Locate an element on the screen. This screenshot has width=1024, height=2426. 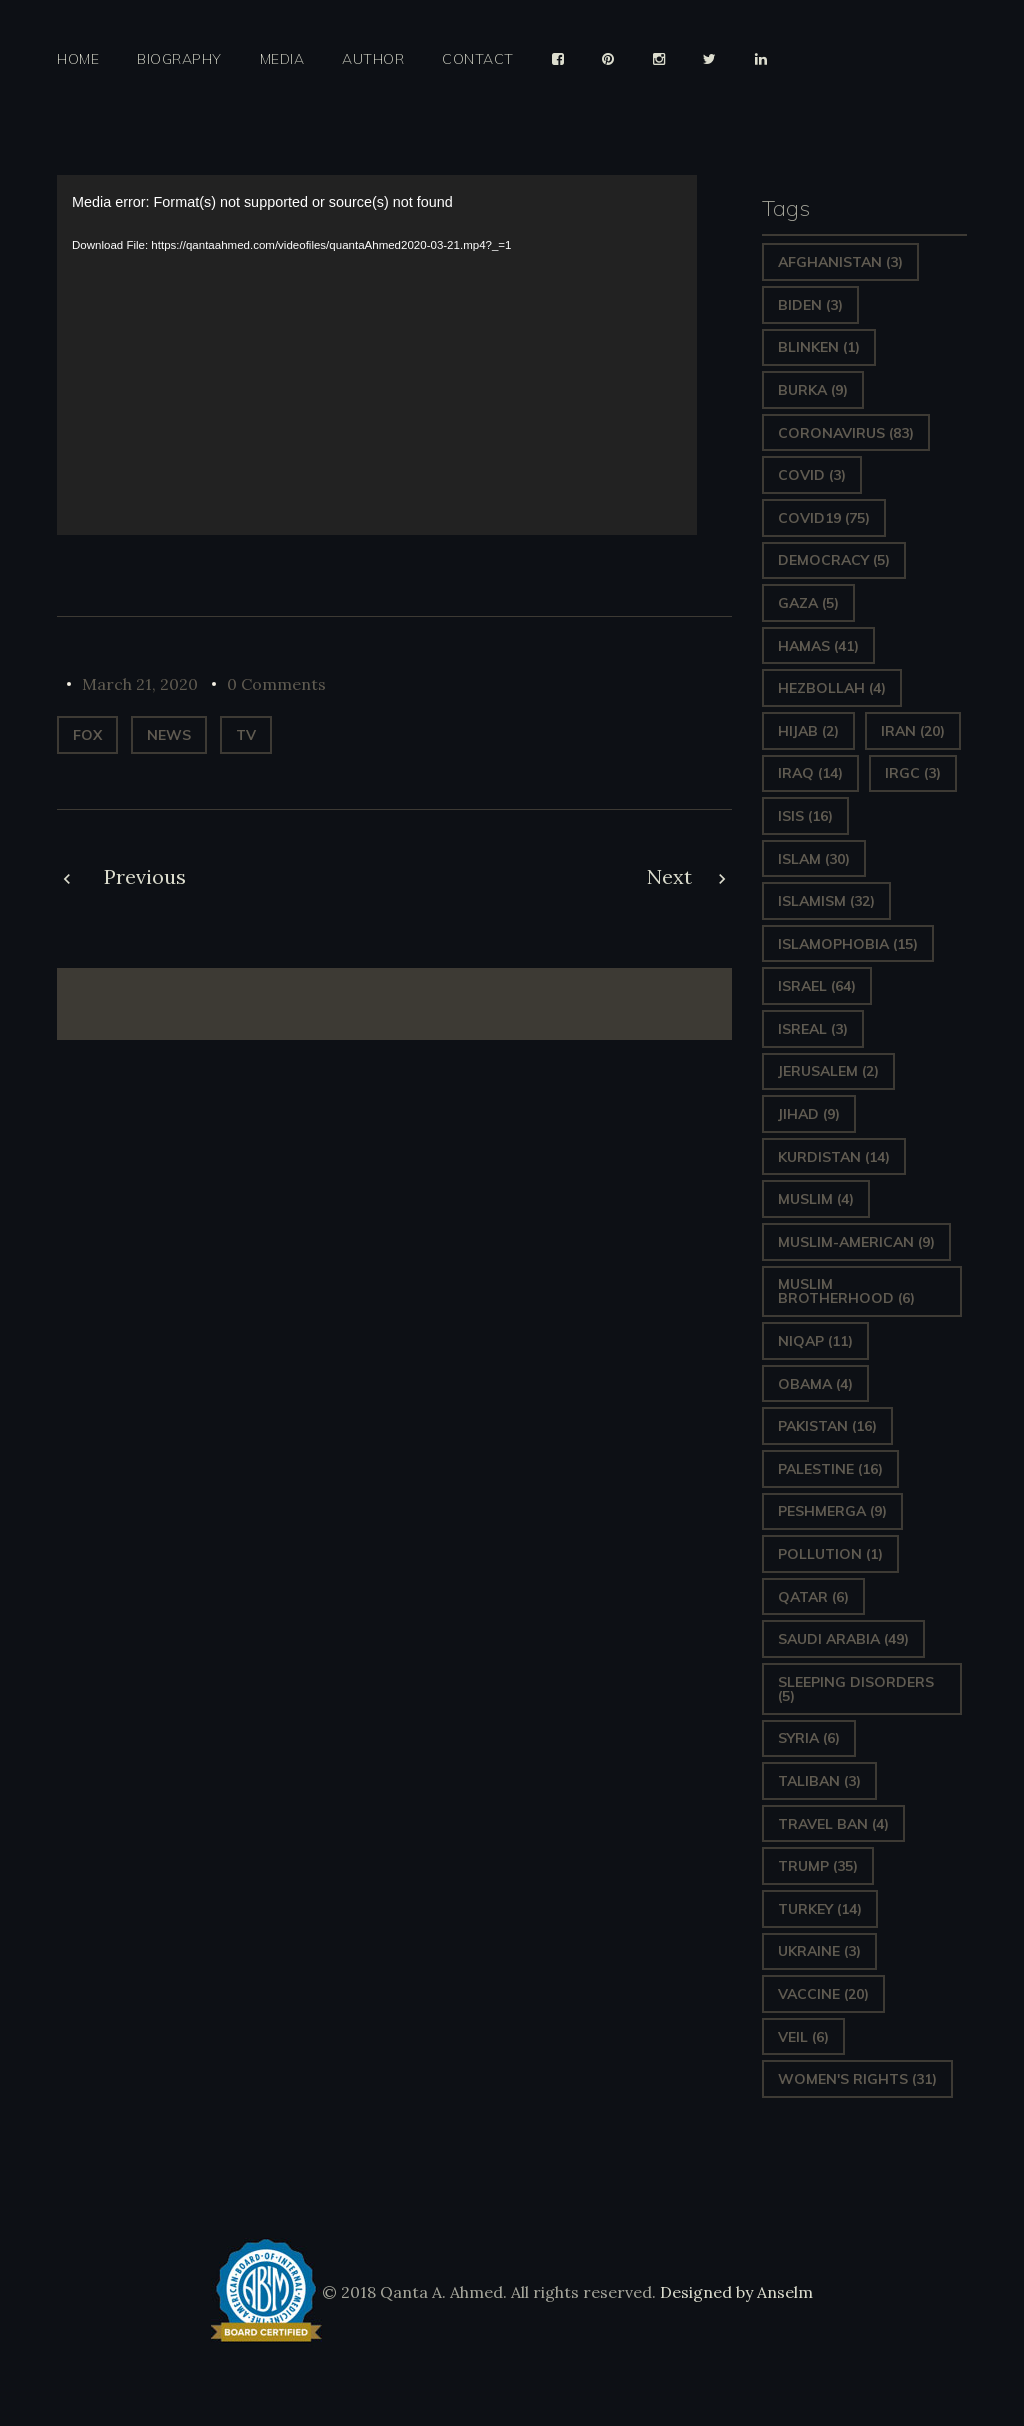
Iran [Iran (20 items)] is located at coordinates (913, 731).